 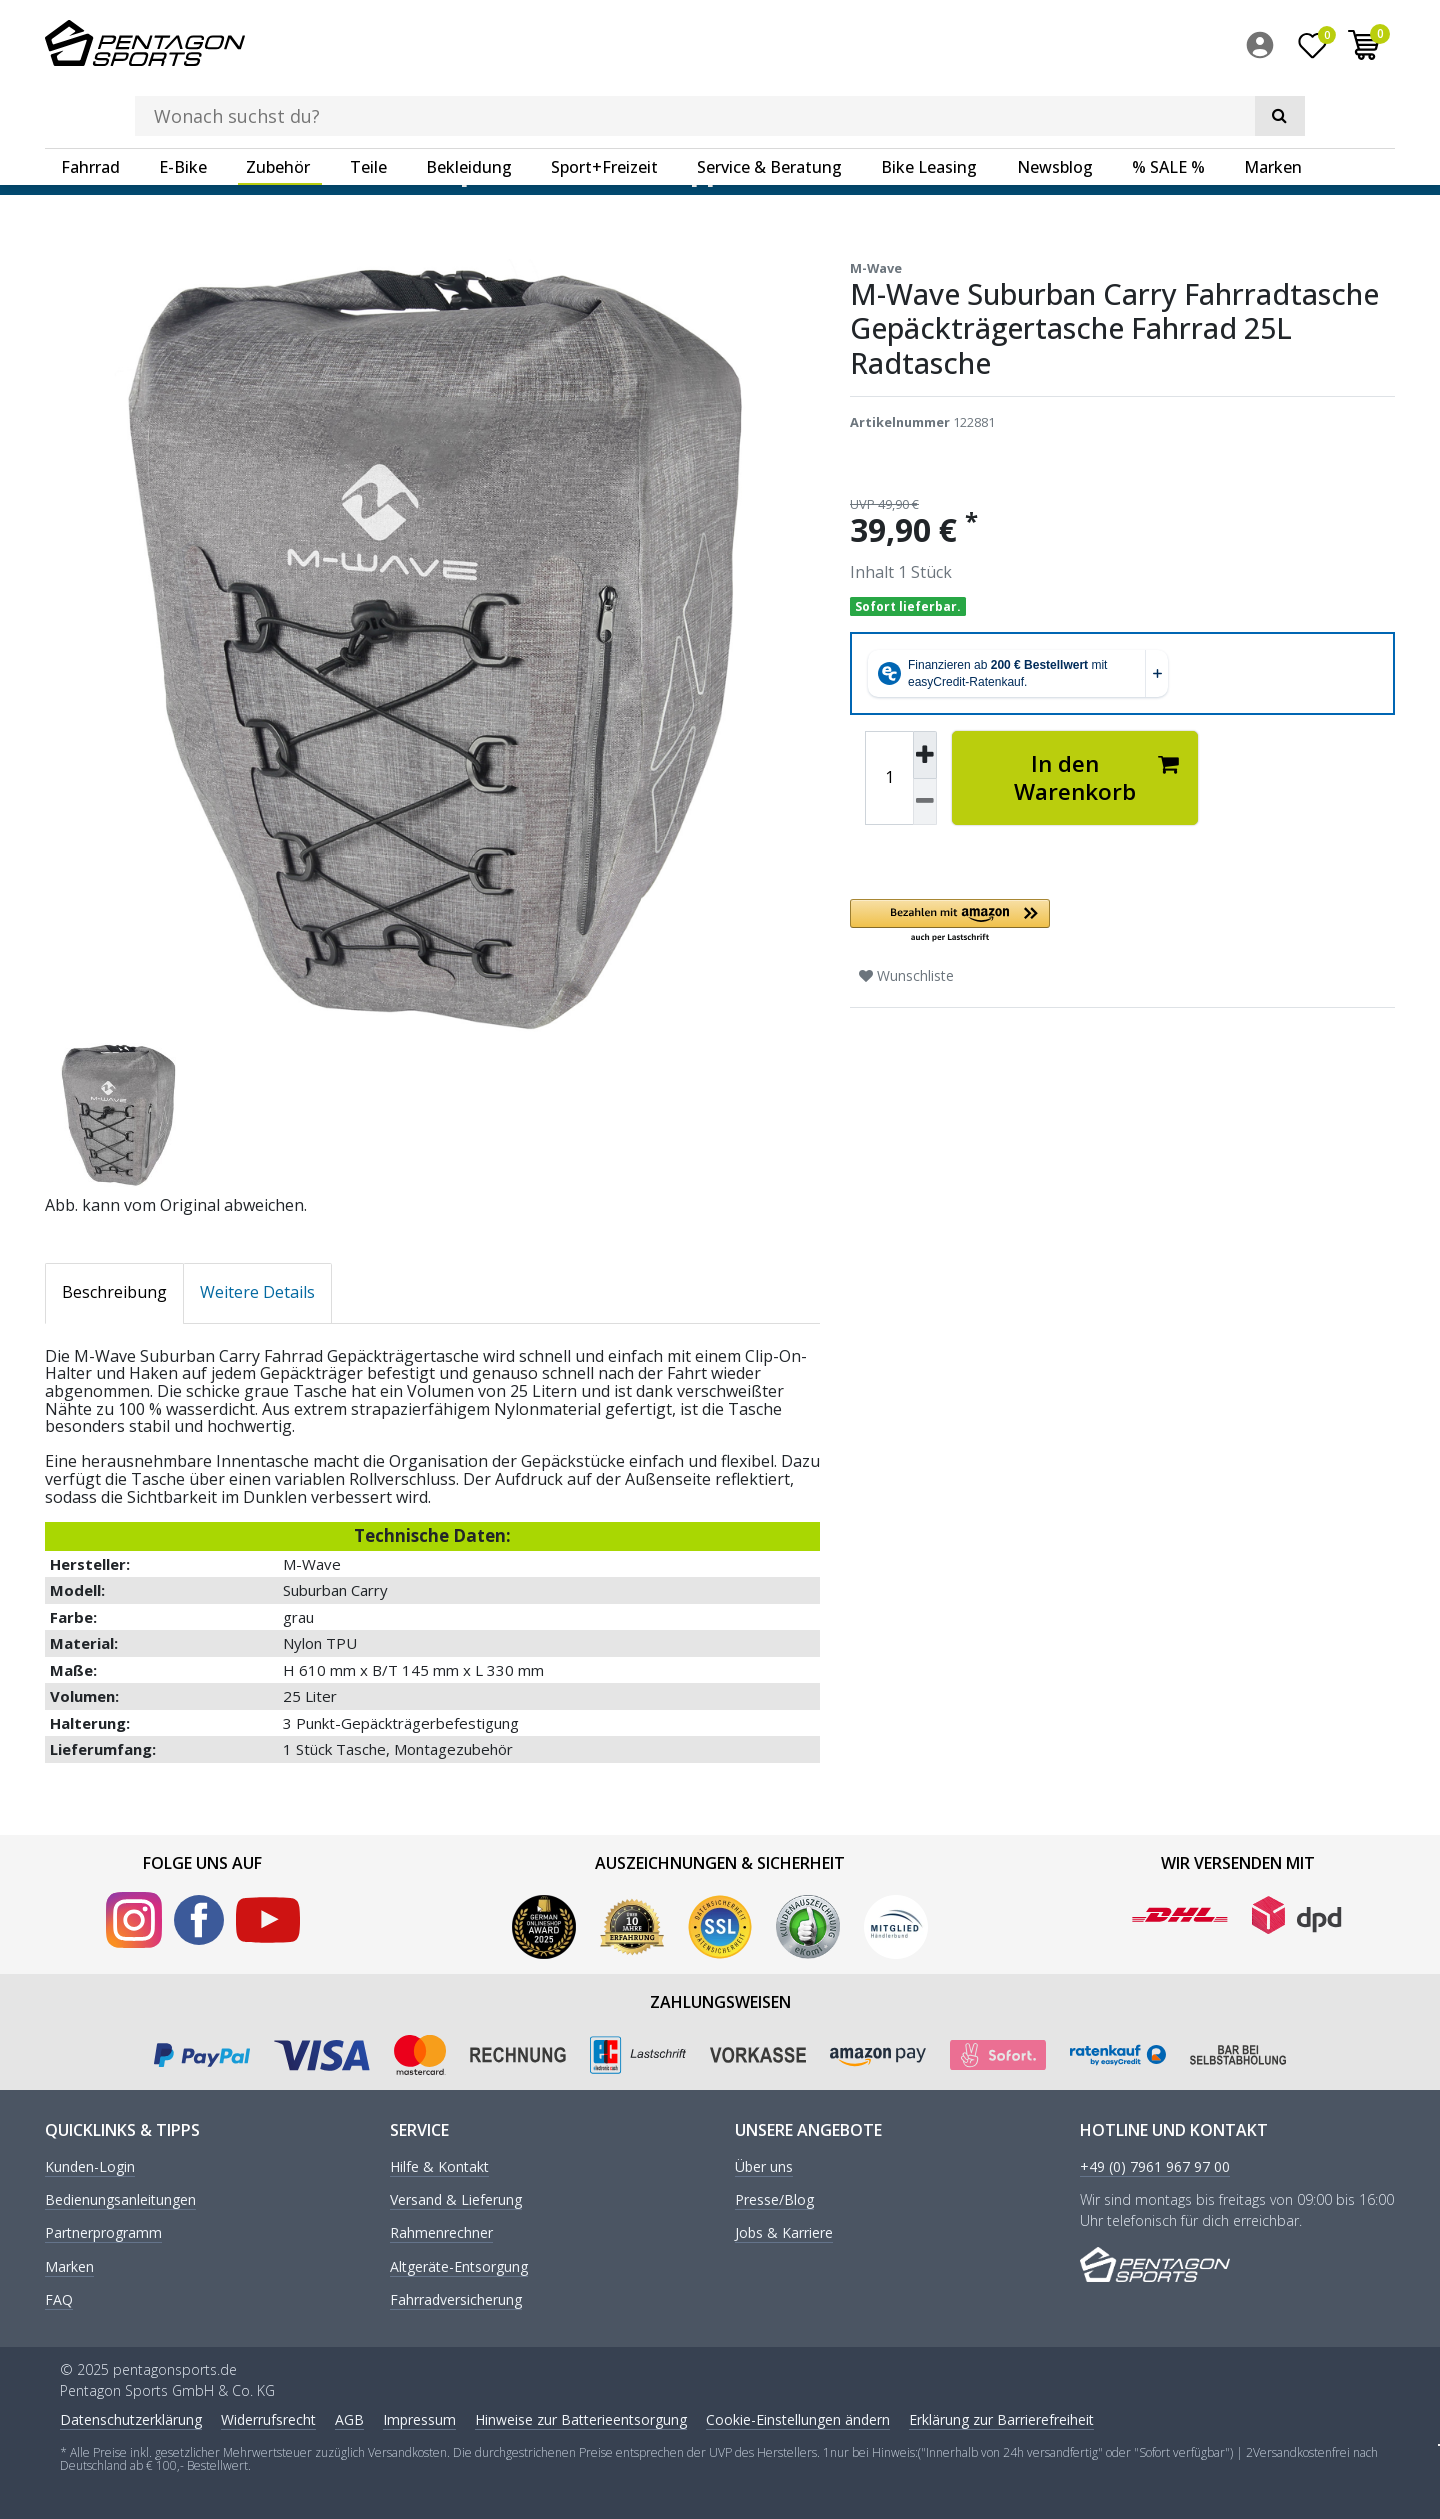 What do you see at coordinates (1055, 105) in the screenshot?
I see `Newsblog` at bounding box center [1055, 105].